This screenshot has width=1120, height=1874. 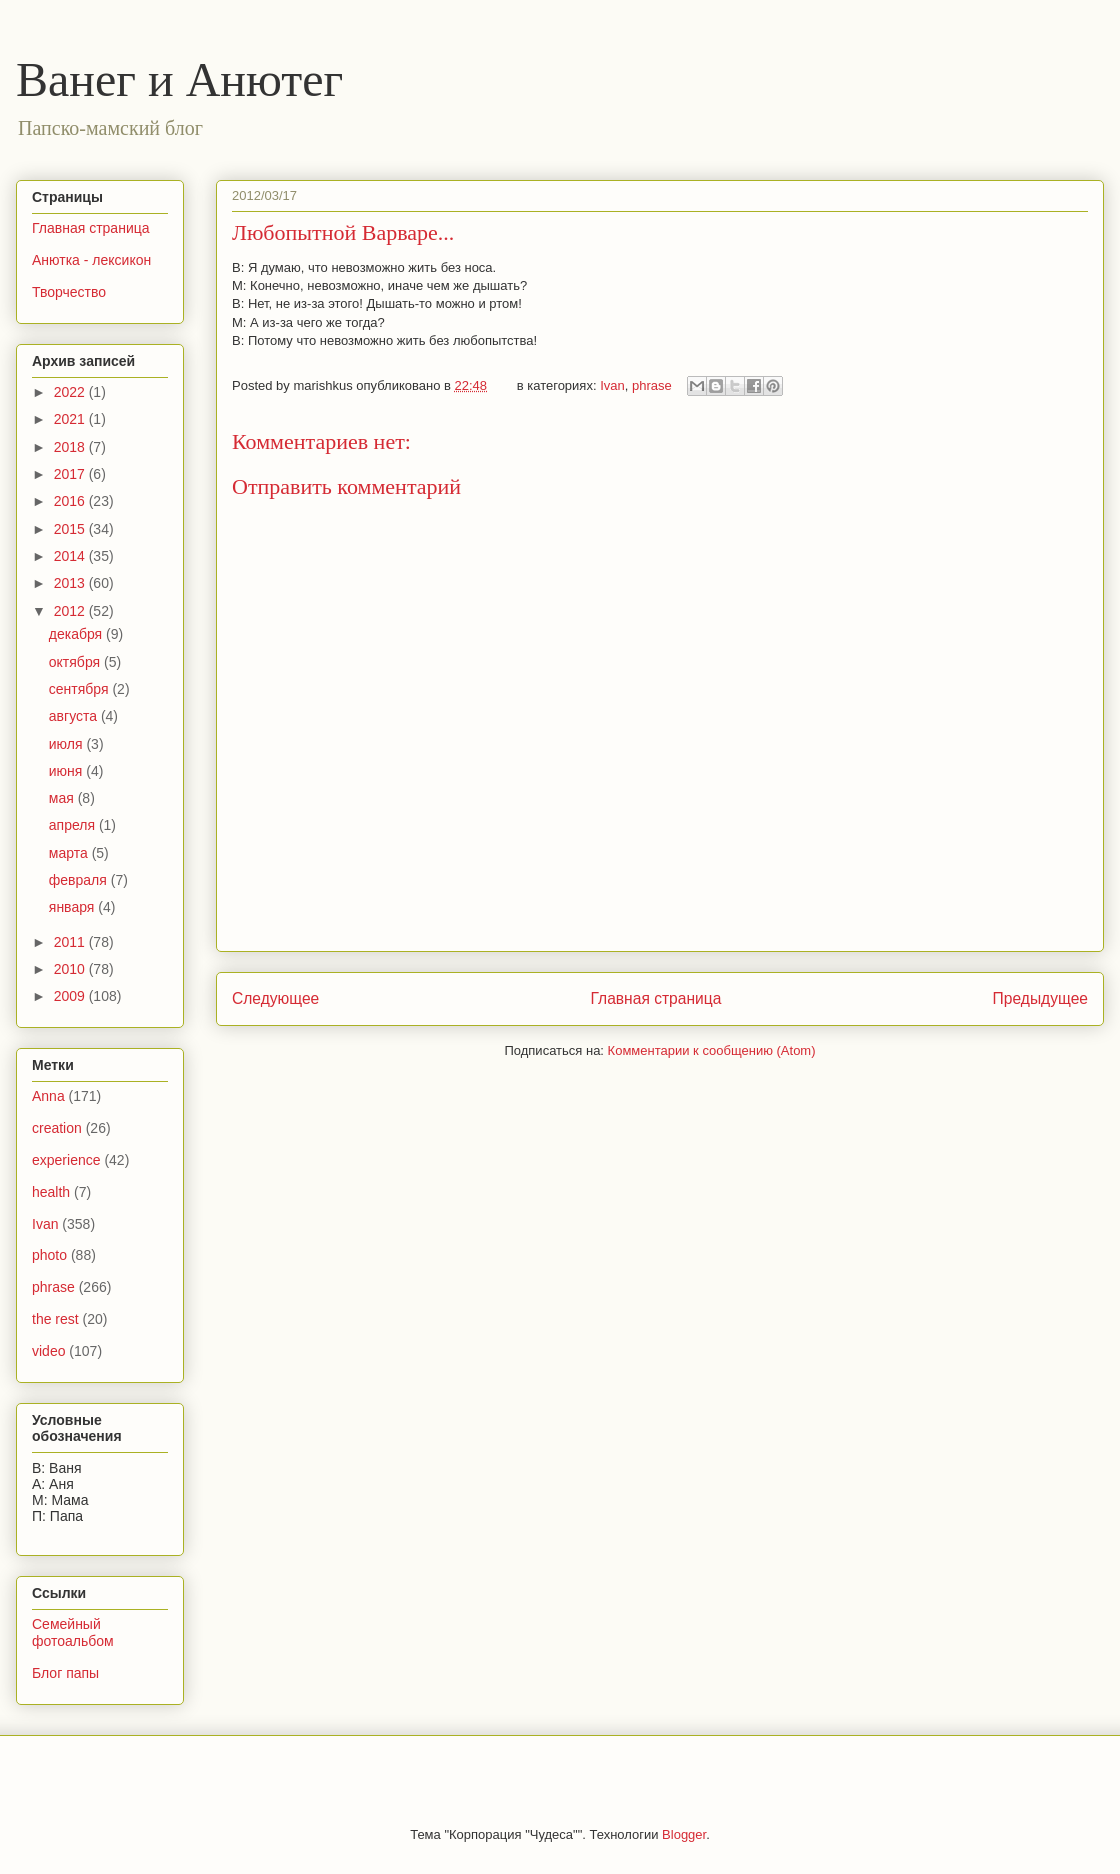 I want to click on 2022, so click(x=71, y=392).